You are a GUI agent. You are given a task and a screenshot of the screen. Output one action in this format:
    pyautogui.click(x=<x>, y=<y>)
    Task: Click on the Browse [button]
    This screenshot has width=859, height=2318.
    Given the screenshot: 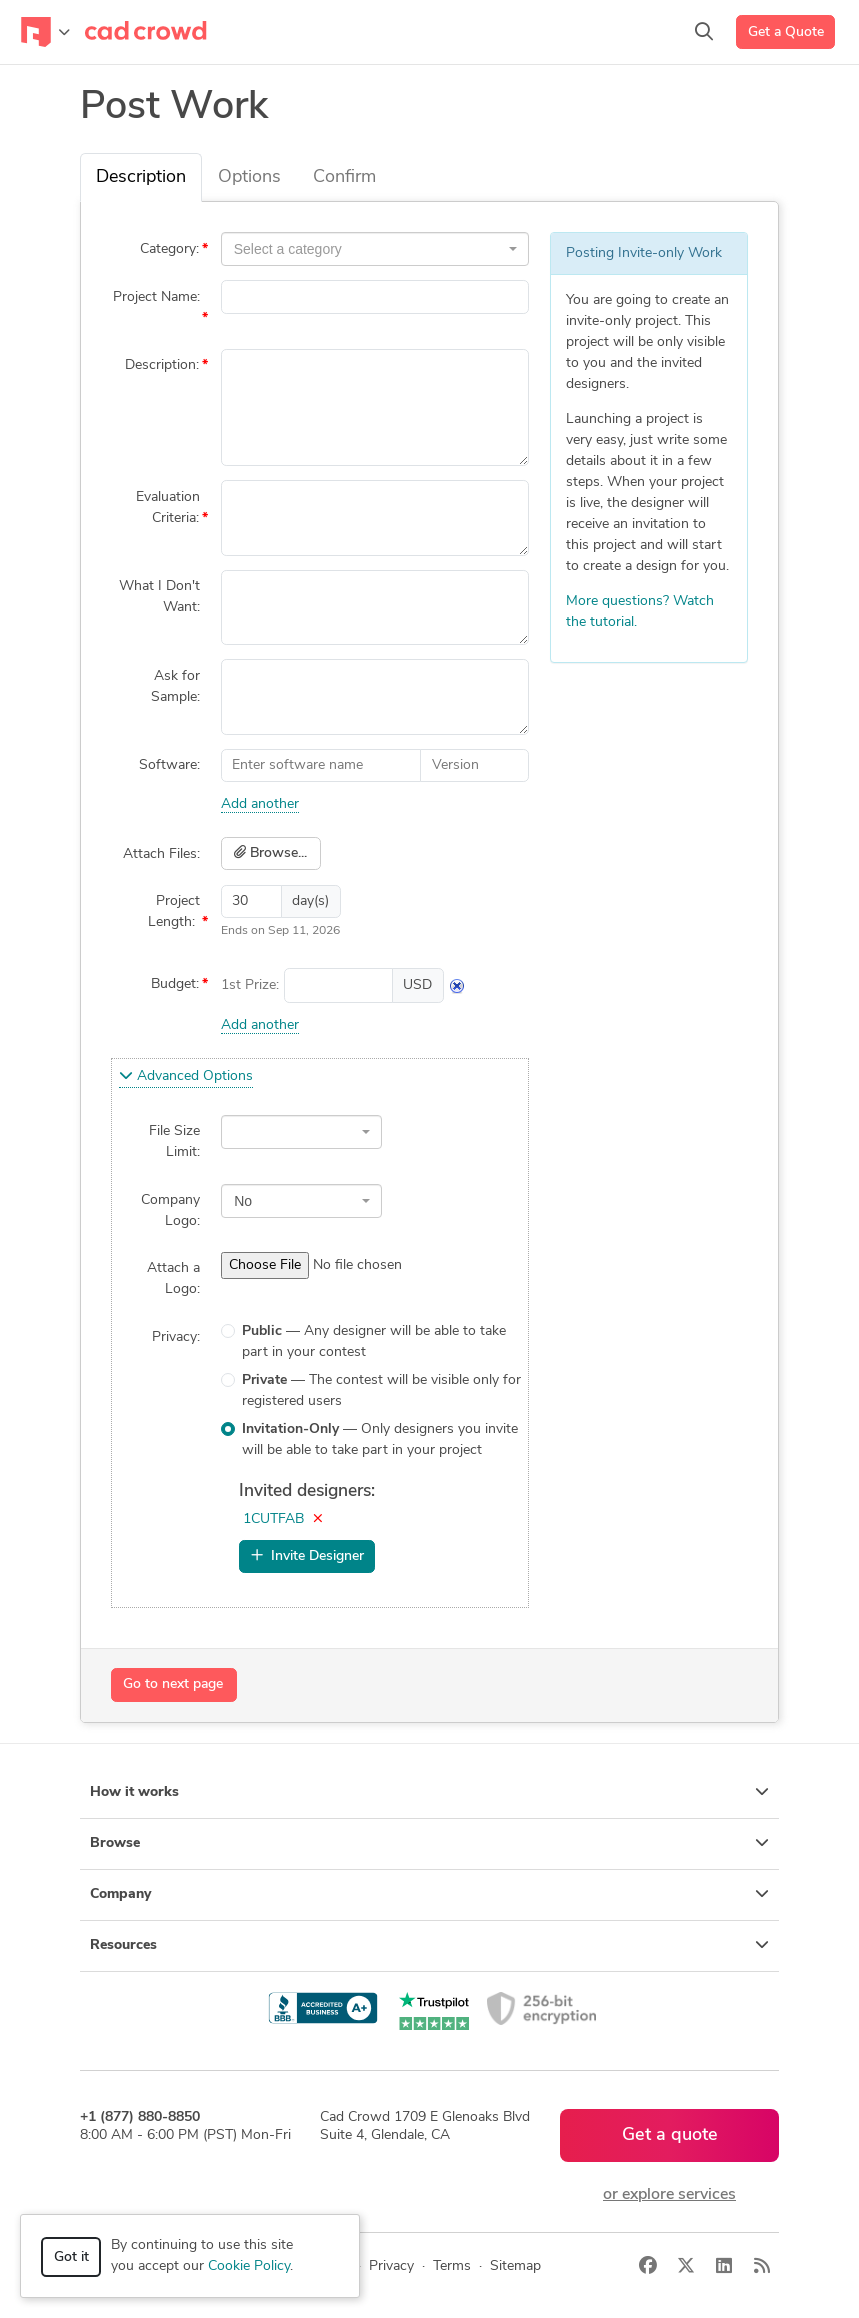 What is the action you would take?
    pyautogui.click(x=429, y=1843)
    